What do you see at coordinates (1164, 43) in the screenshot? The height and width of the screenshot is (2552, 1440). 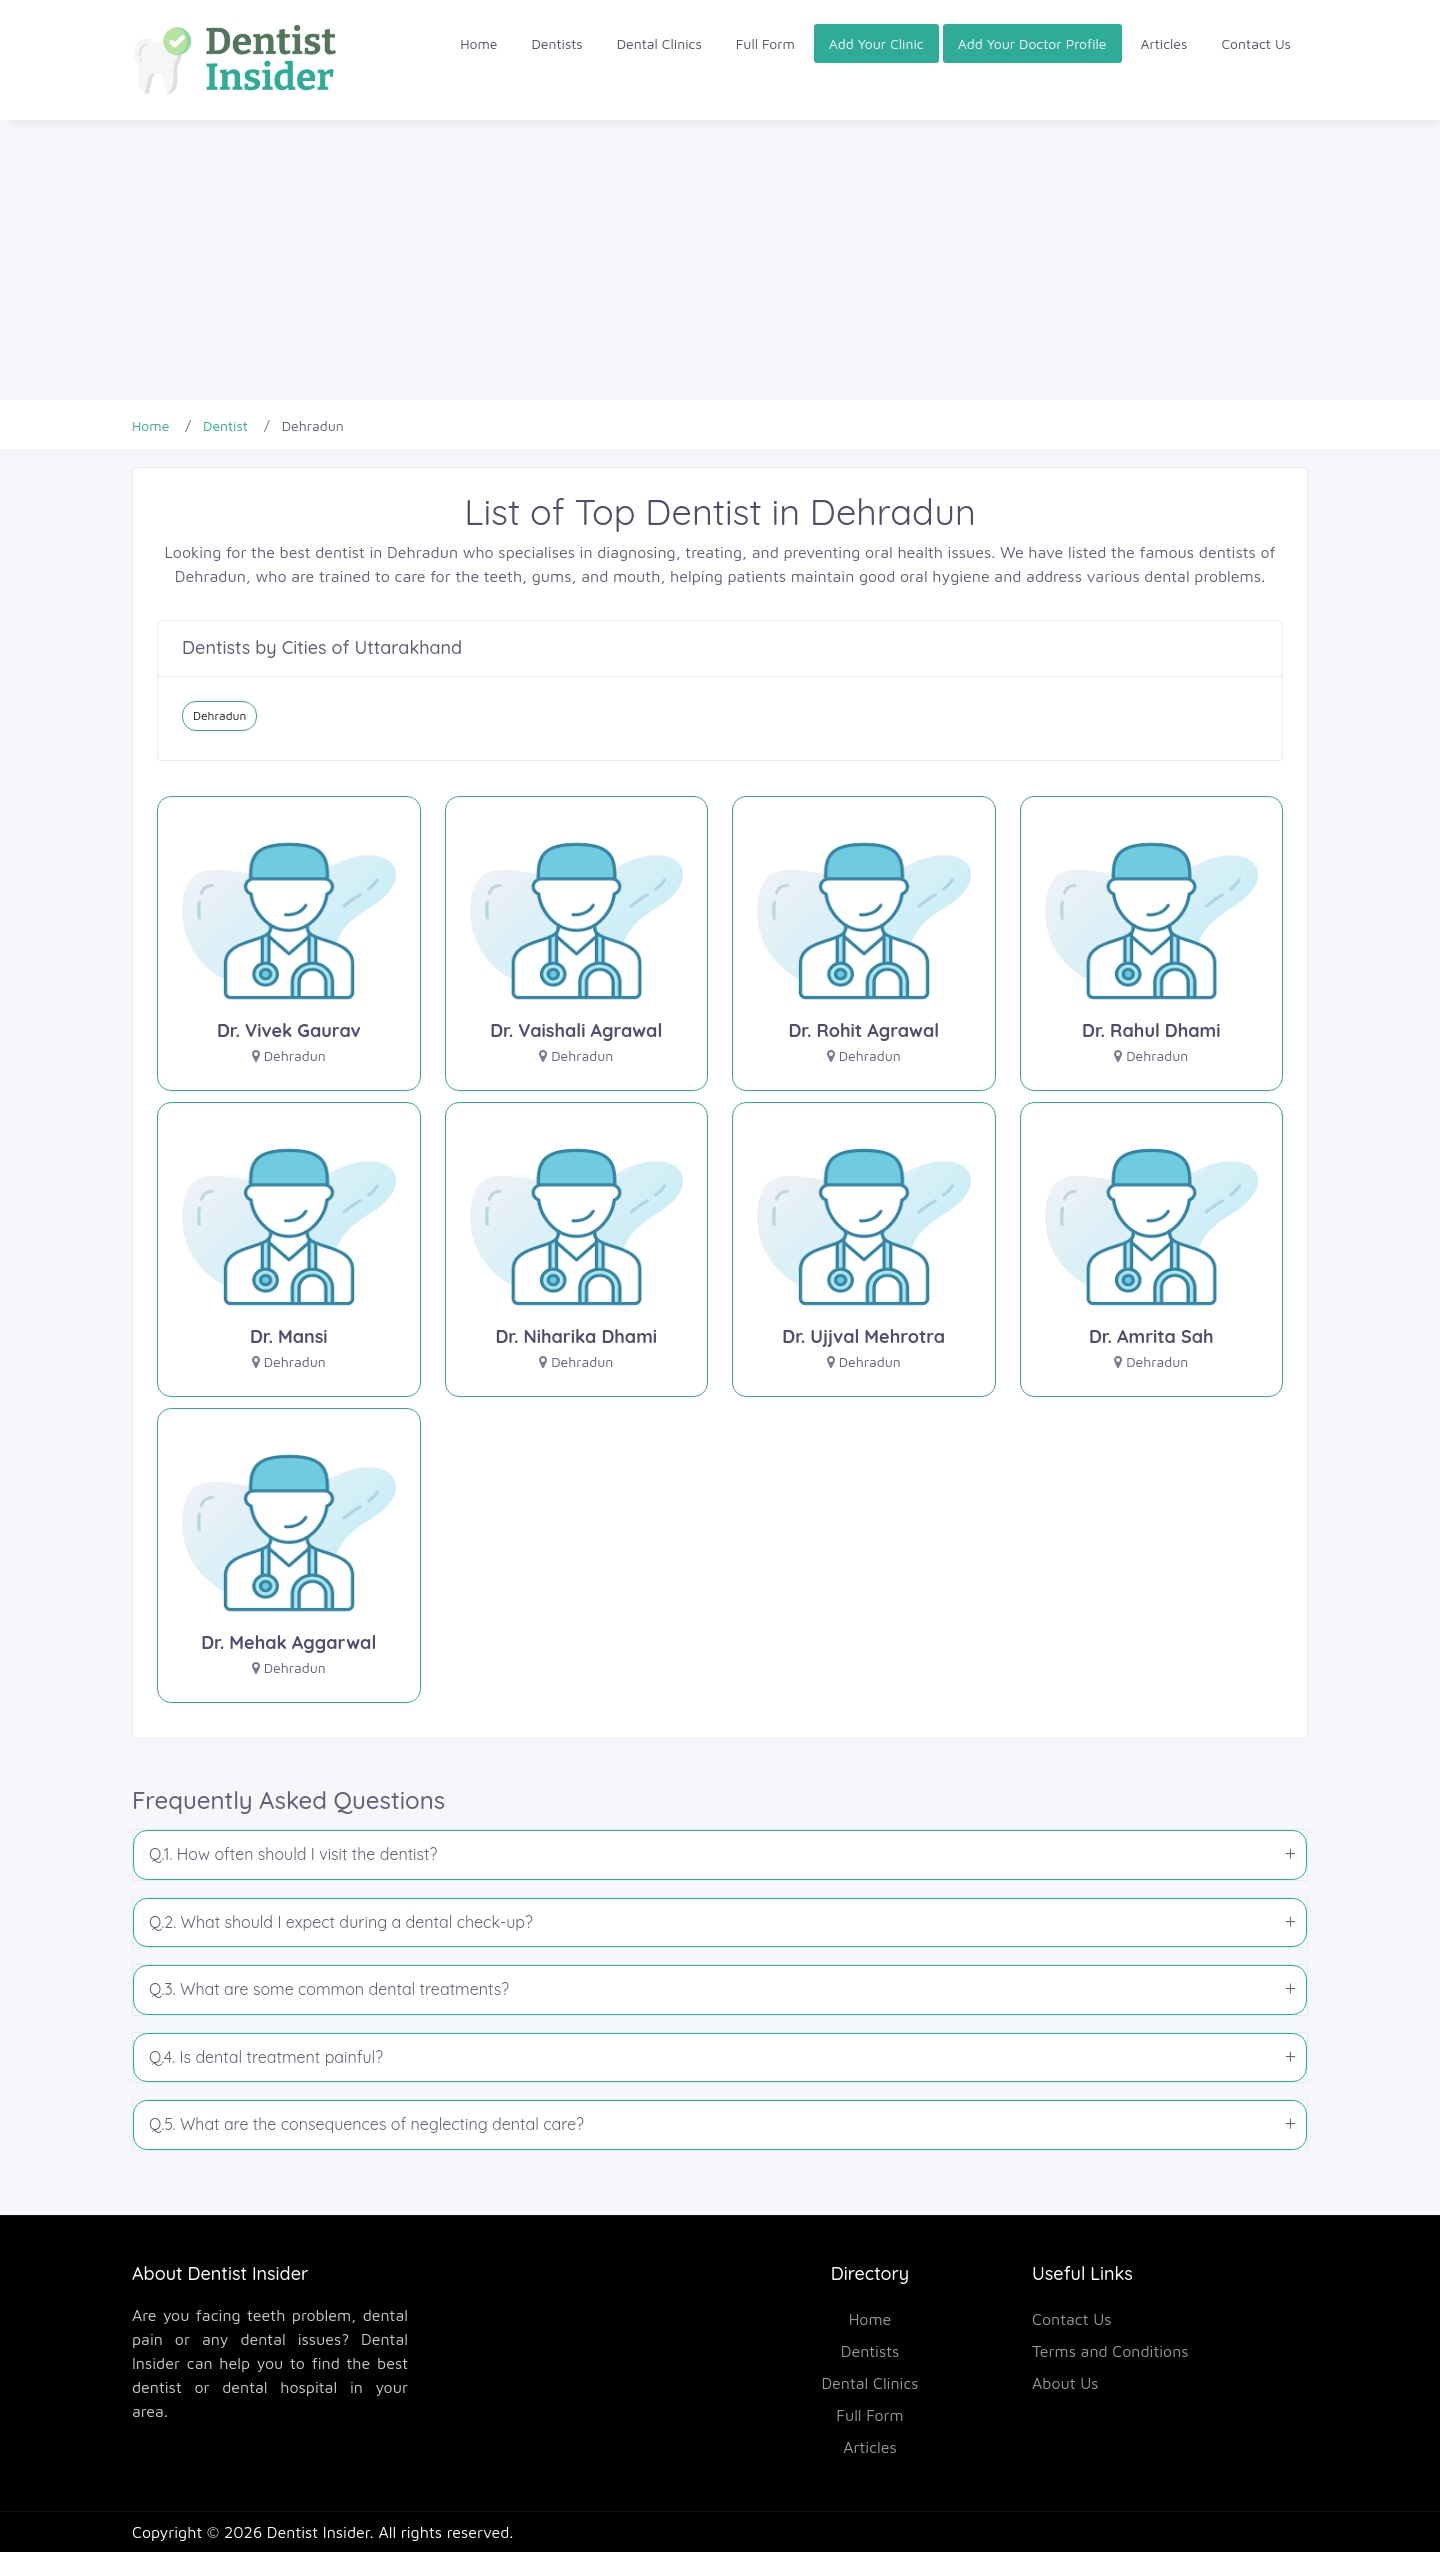 I see `Articles` at bounding box center [1164, 43].